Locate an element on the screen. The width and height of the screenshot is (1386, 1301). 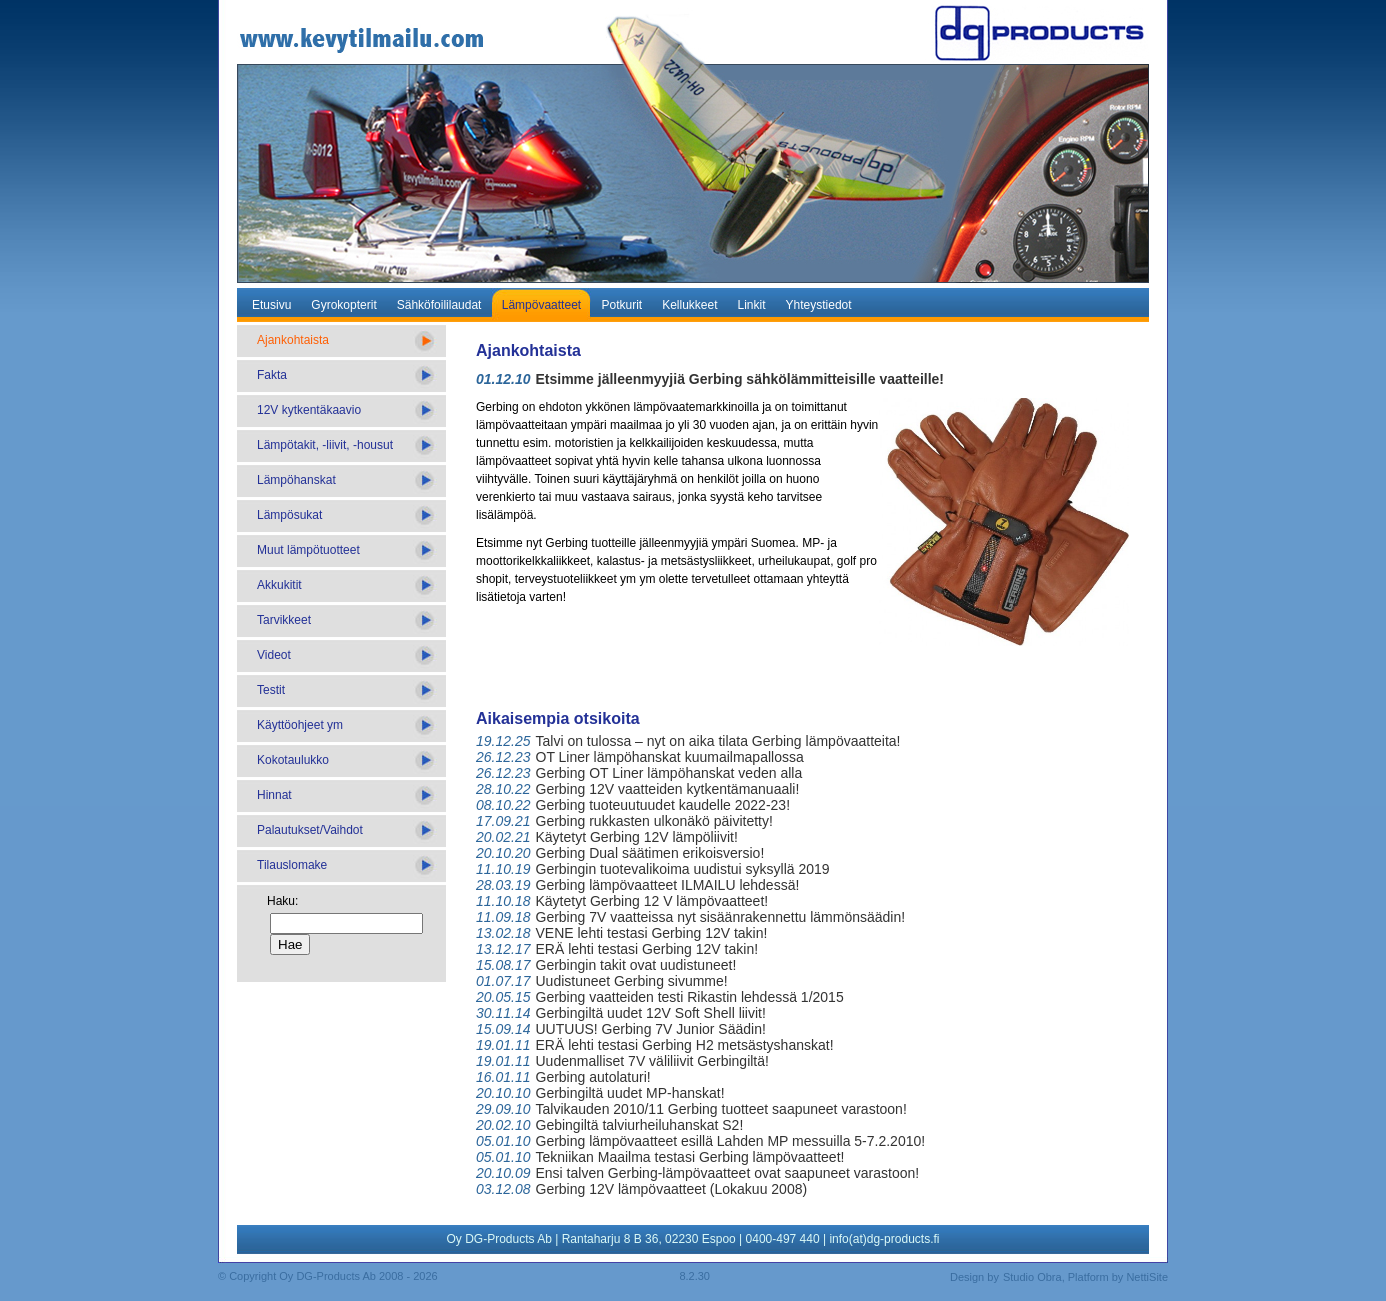
Gerbing lämpövaatteet ILMAILU lehdessä! is located at coordinates (668, 885).